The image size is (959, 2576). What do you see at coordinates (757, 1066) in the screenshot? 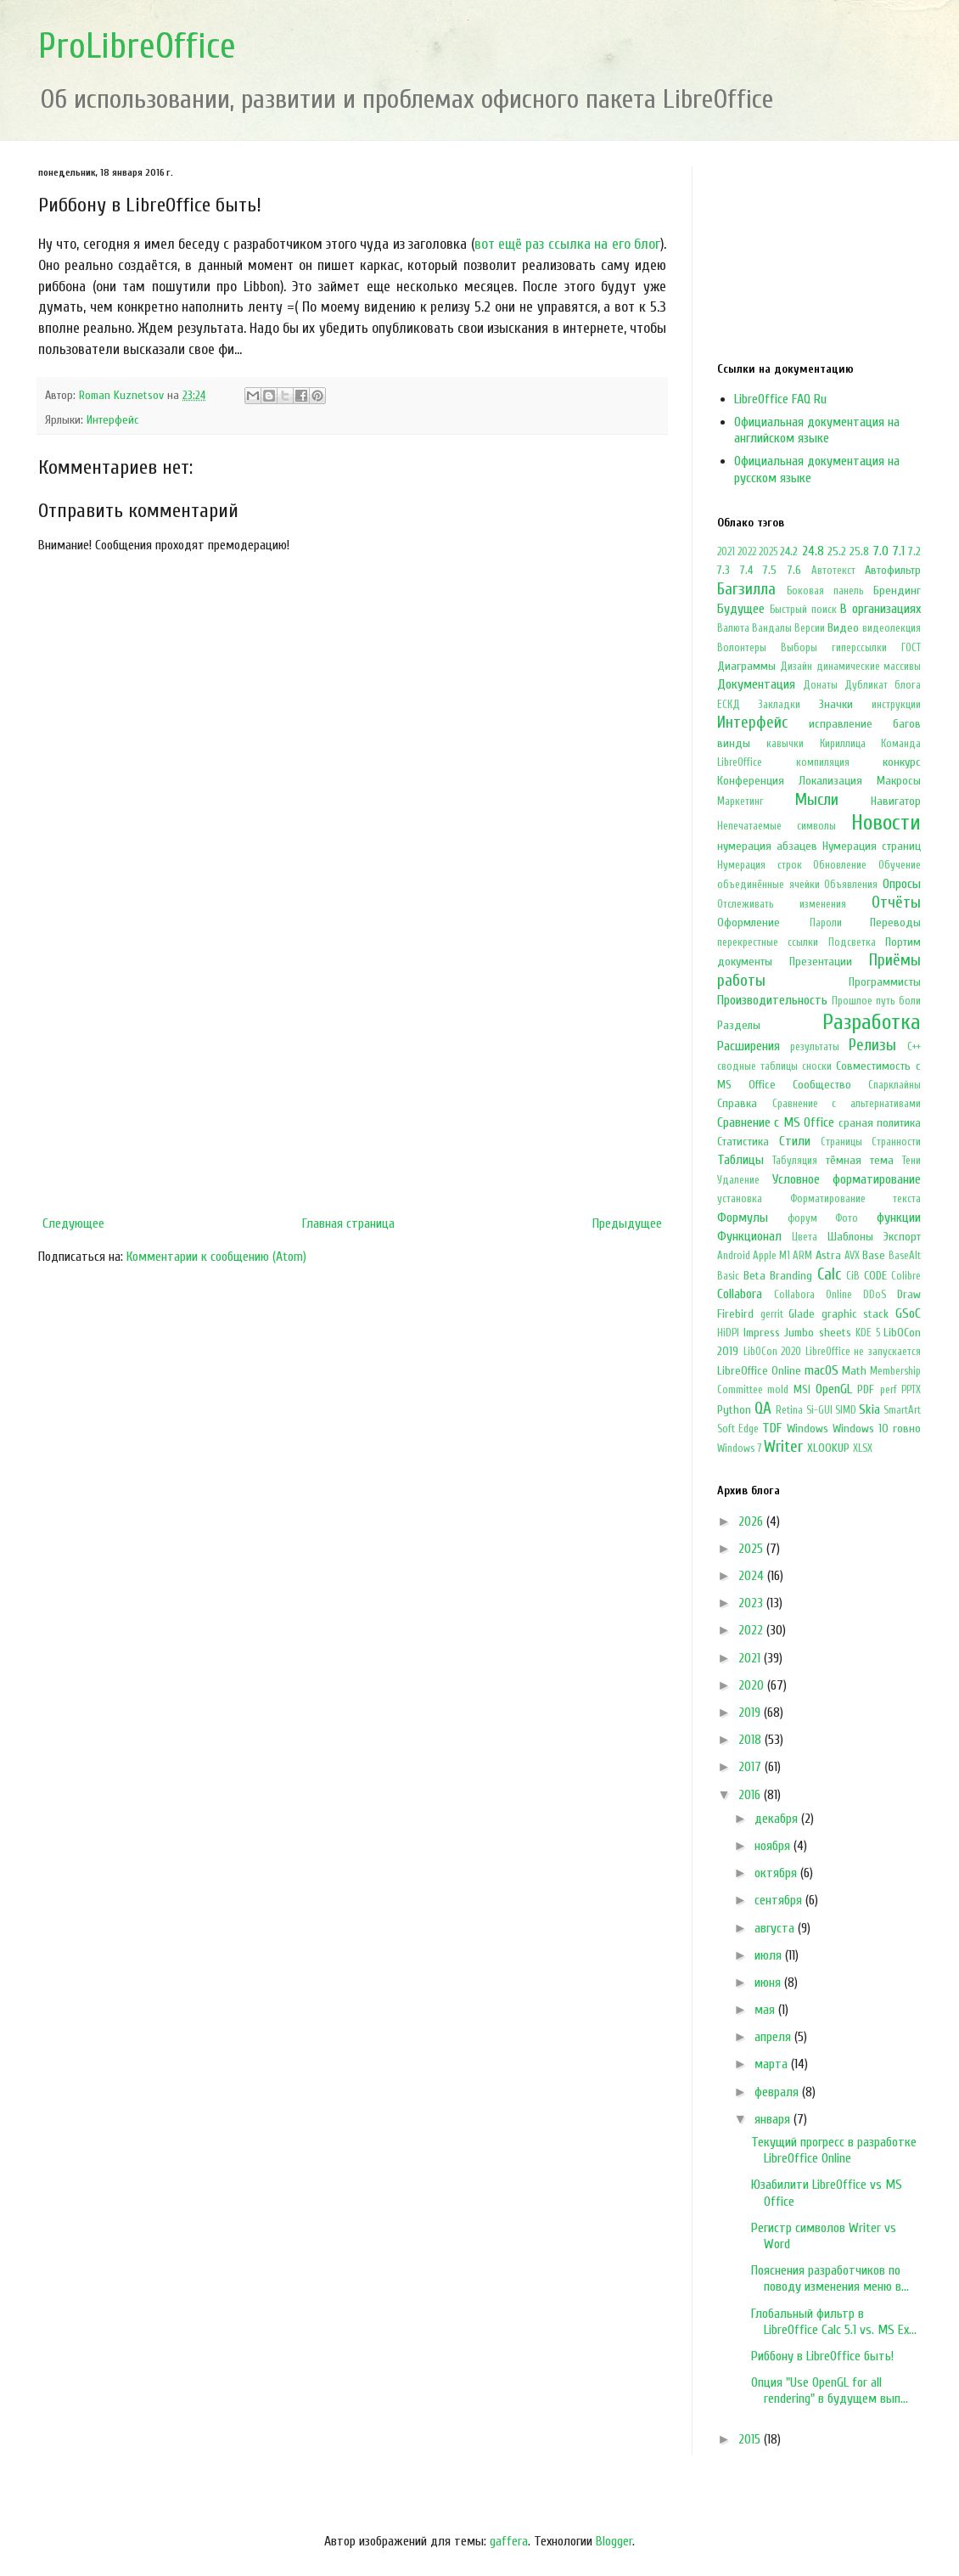
I see `сводные таблицы` at bounding box center [757, 1066].